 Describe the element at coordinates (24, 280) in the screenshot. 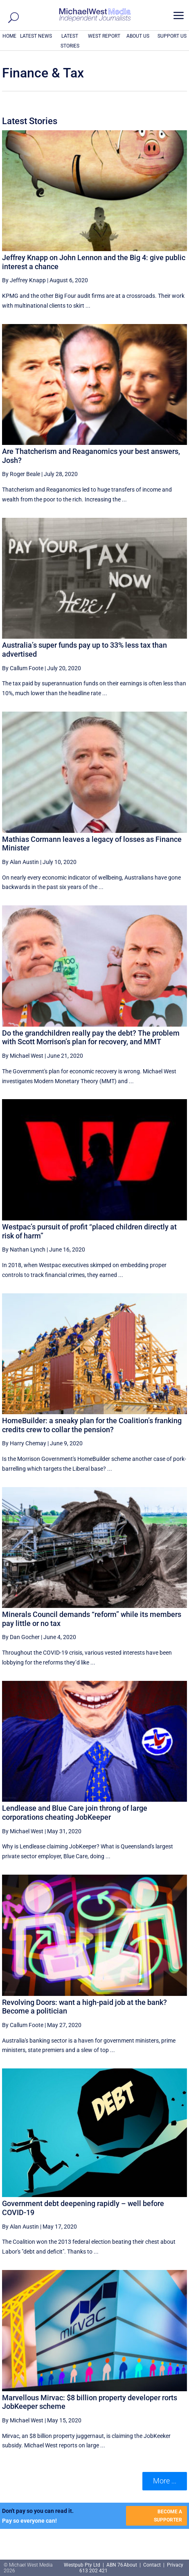

I see `By Jeffrey Knapp` at that location.